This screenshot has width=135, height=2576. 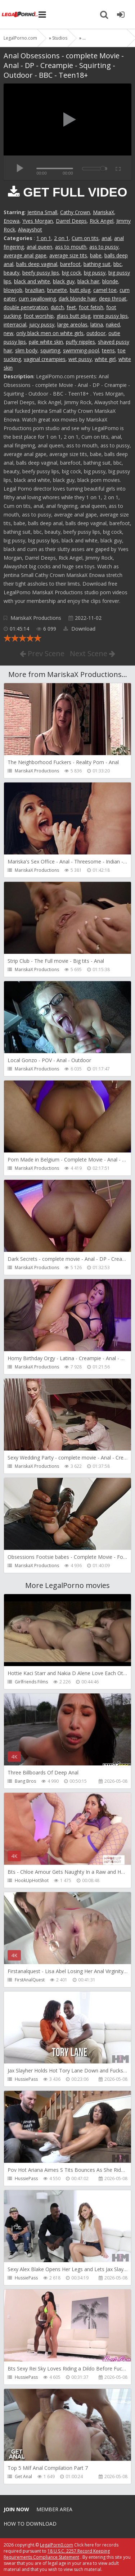 What do you see at coordinates (64, 281) in the screenshot?
I see `black guy` at bounding box center [64, 281].